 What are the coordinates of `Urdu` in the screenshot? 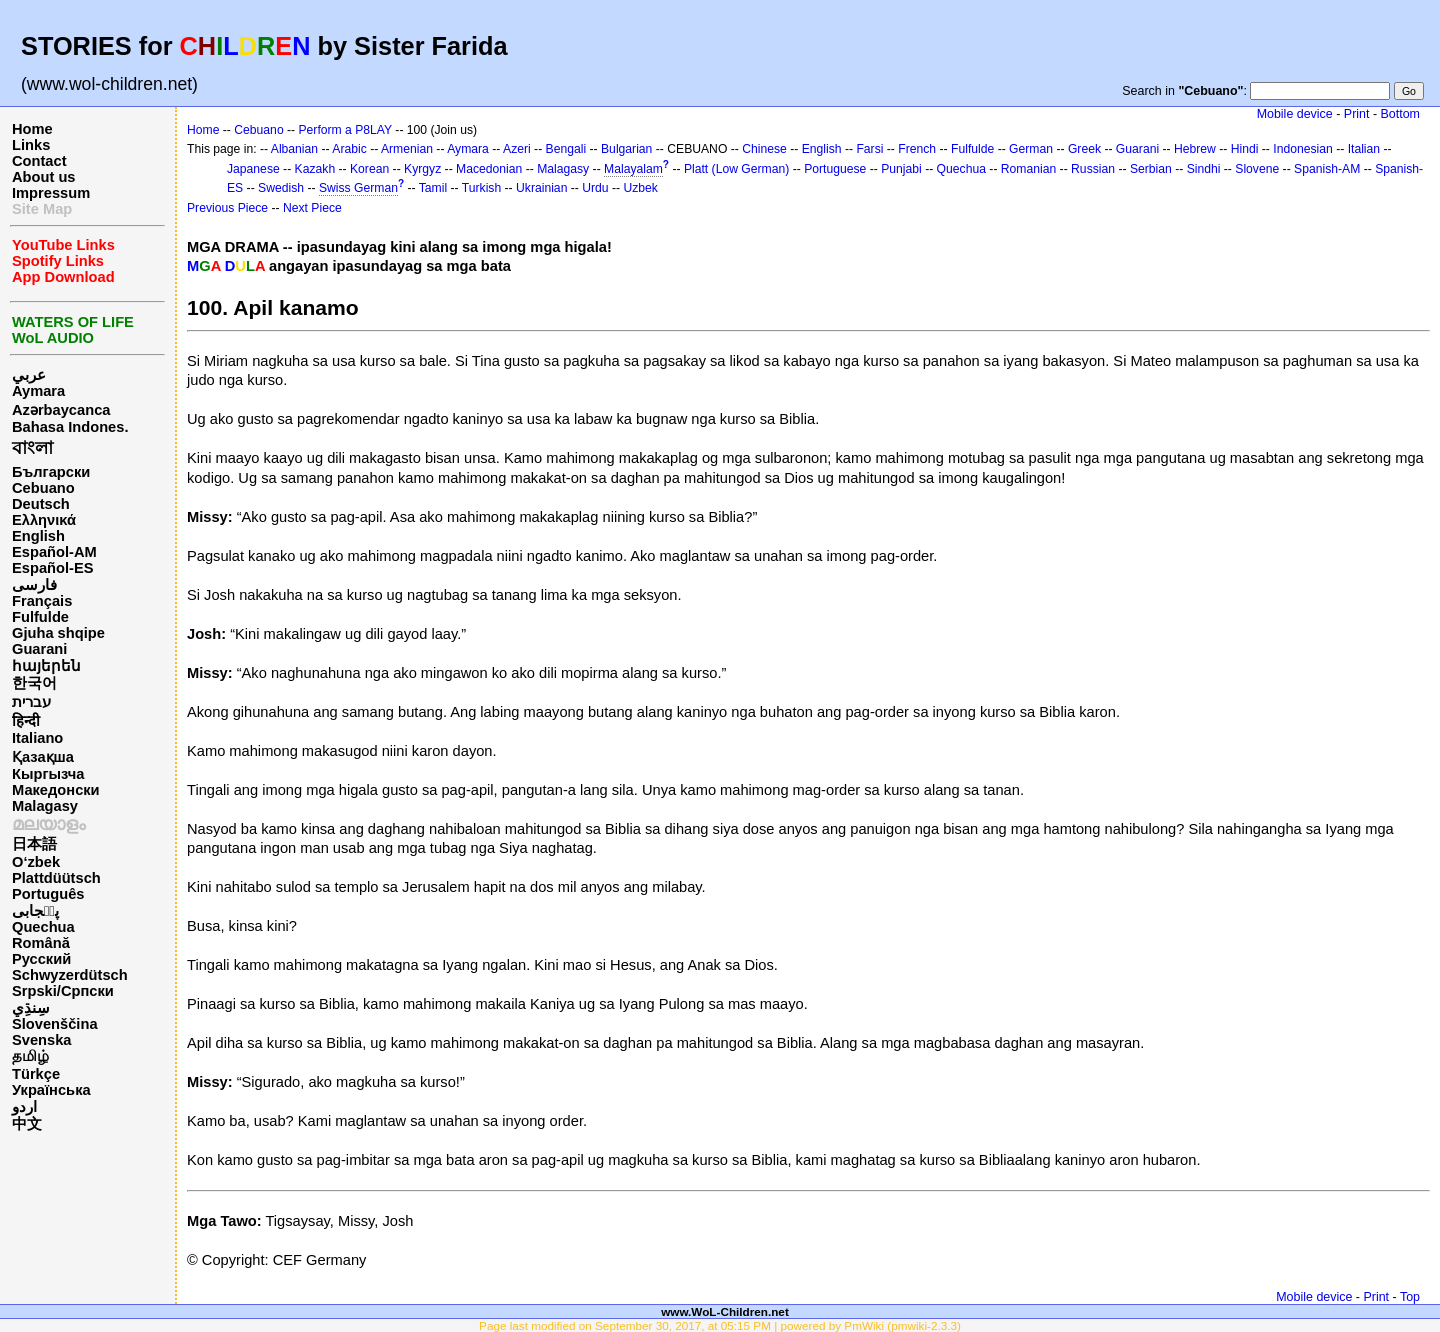 It's located at (595, 188).